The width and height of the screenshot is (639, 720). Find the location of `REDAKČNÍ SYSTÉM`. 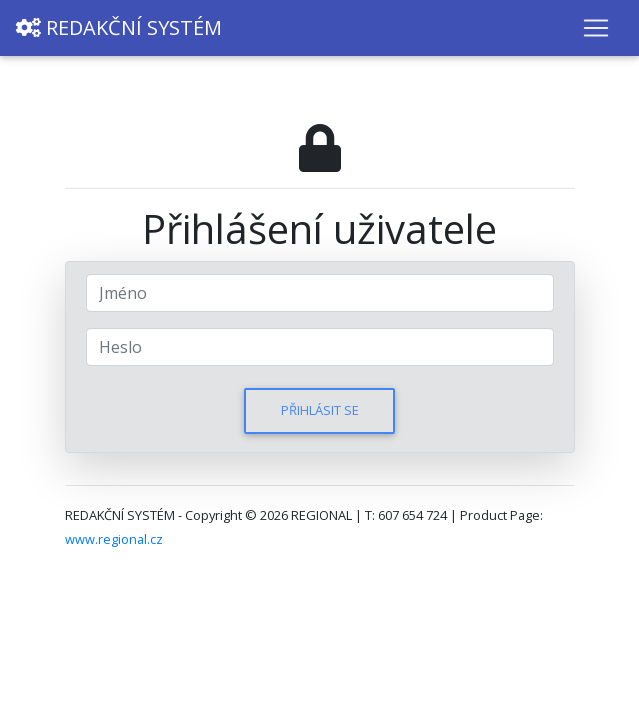

REDAKČNÍ SYSTÉM is located at coordinates (119, 27).